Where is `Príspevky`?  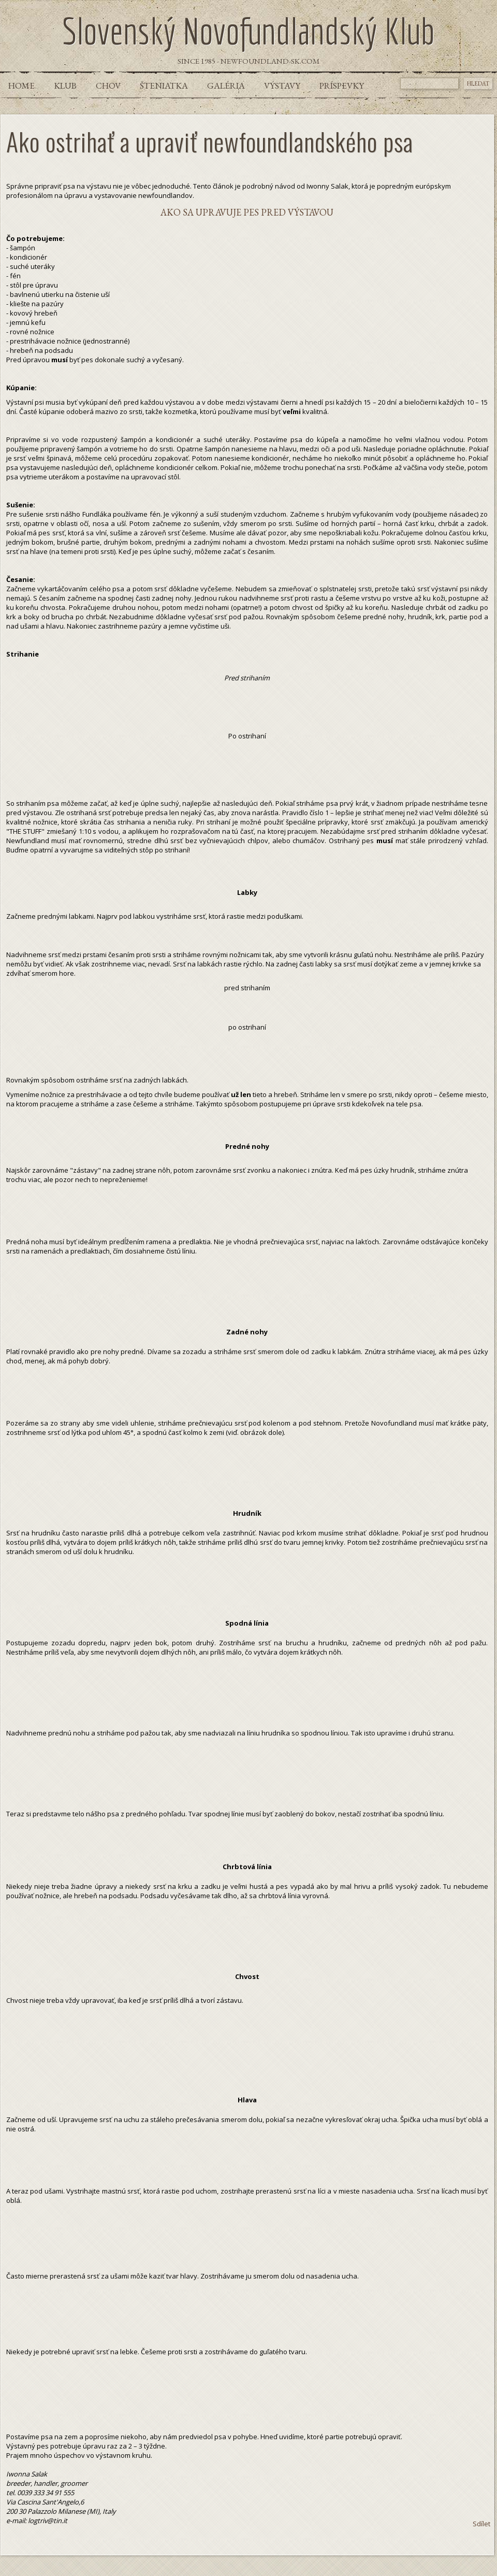 Príspevky is located at coordinates (341, 85).